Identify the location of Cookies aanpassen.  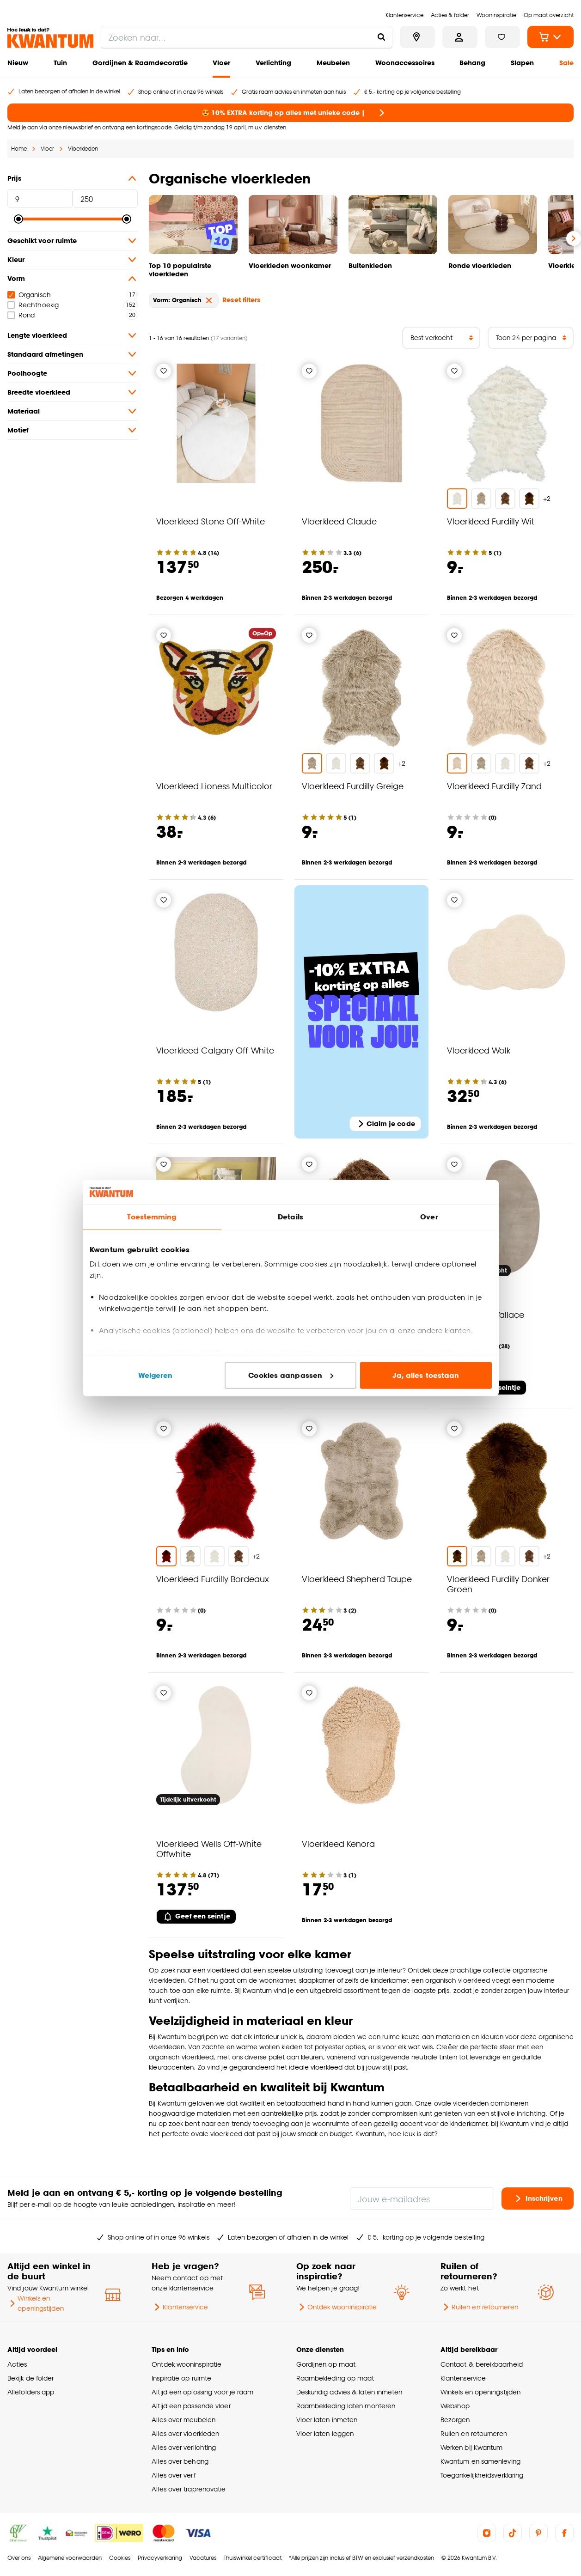
(290, 1375).